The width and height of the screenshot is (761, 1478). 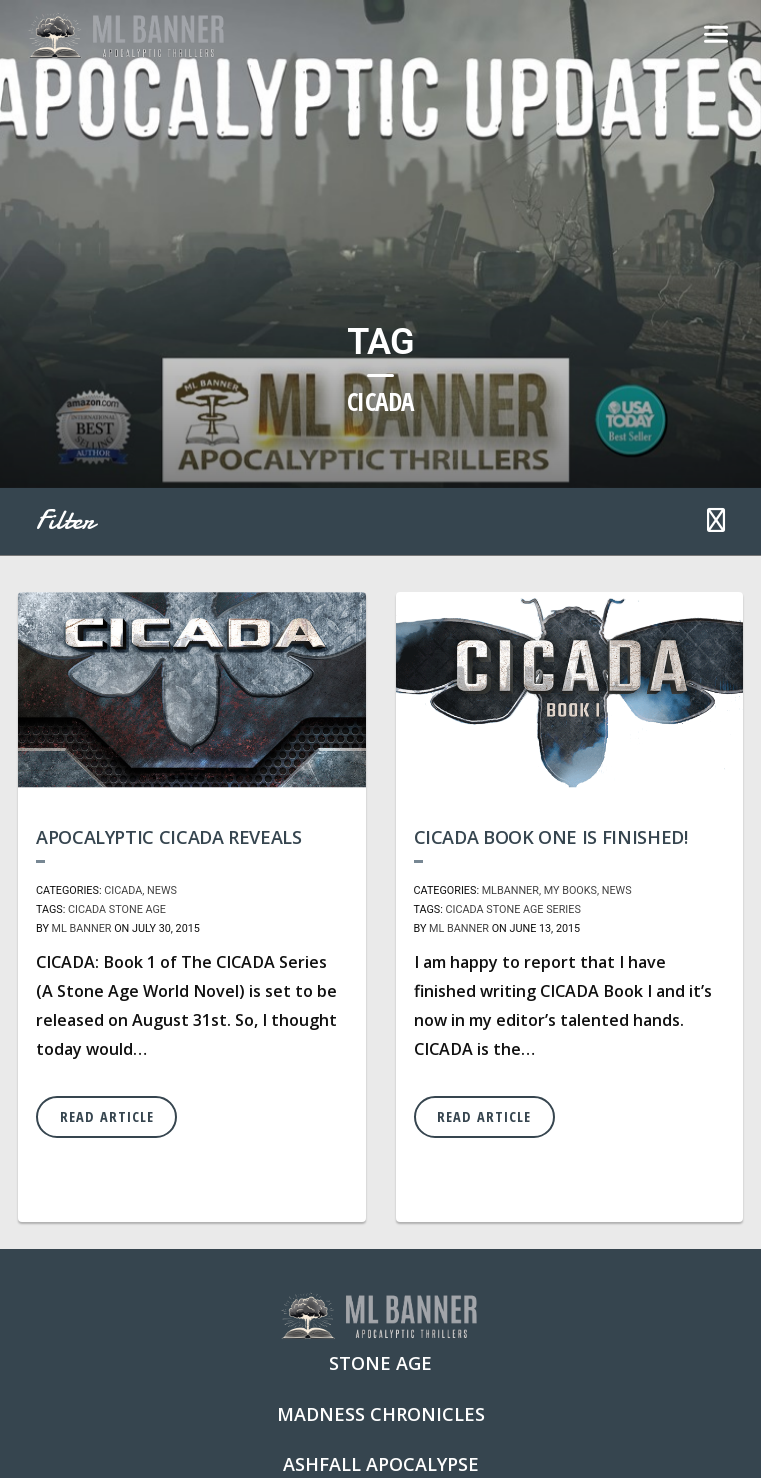 I want to click on Stone Age, so click(x=137, y=909).